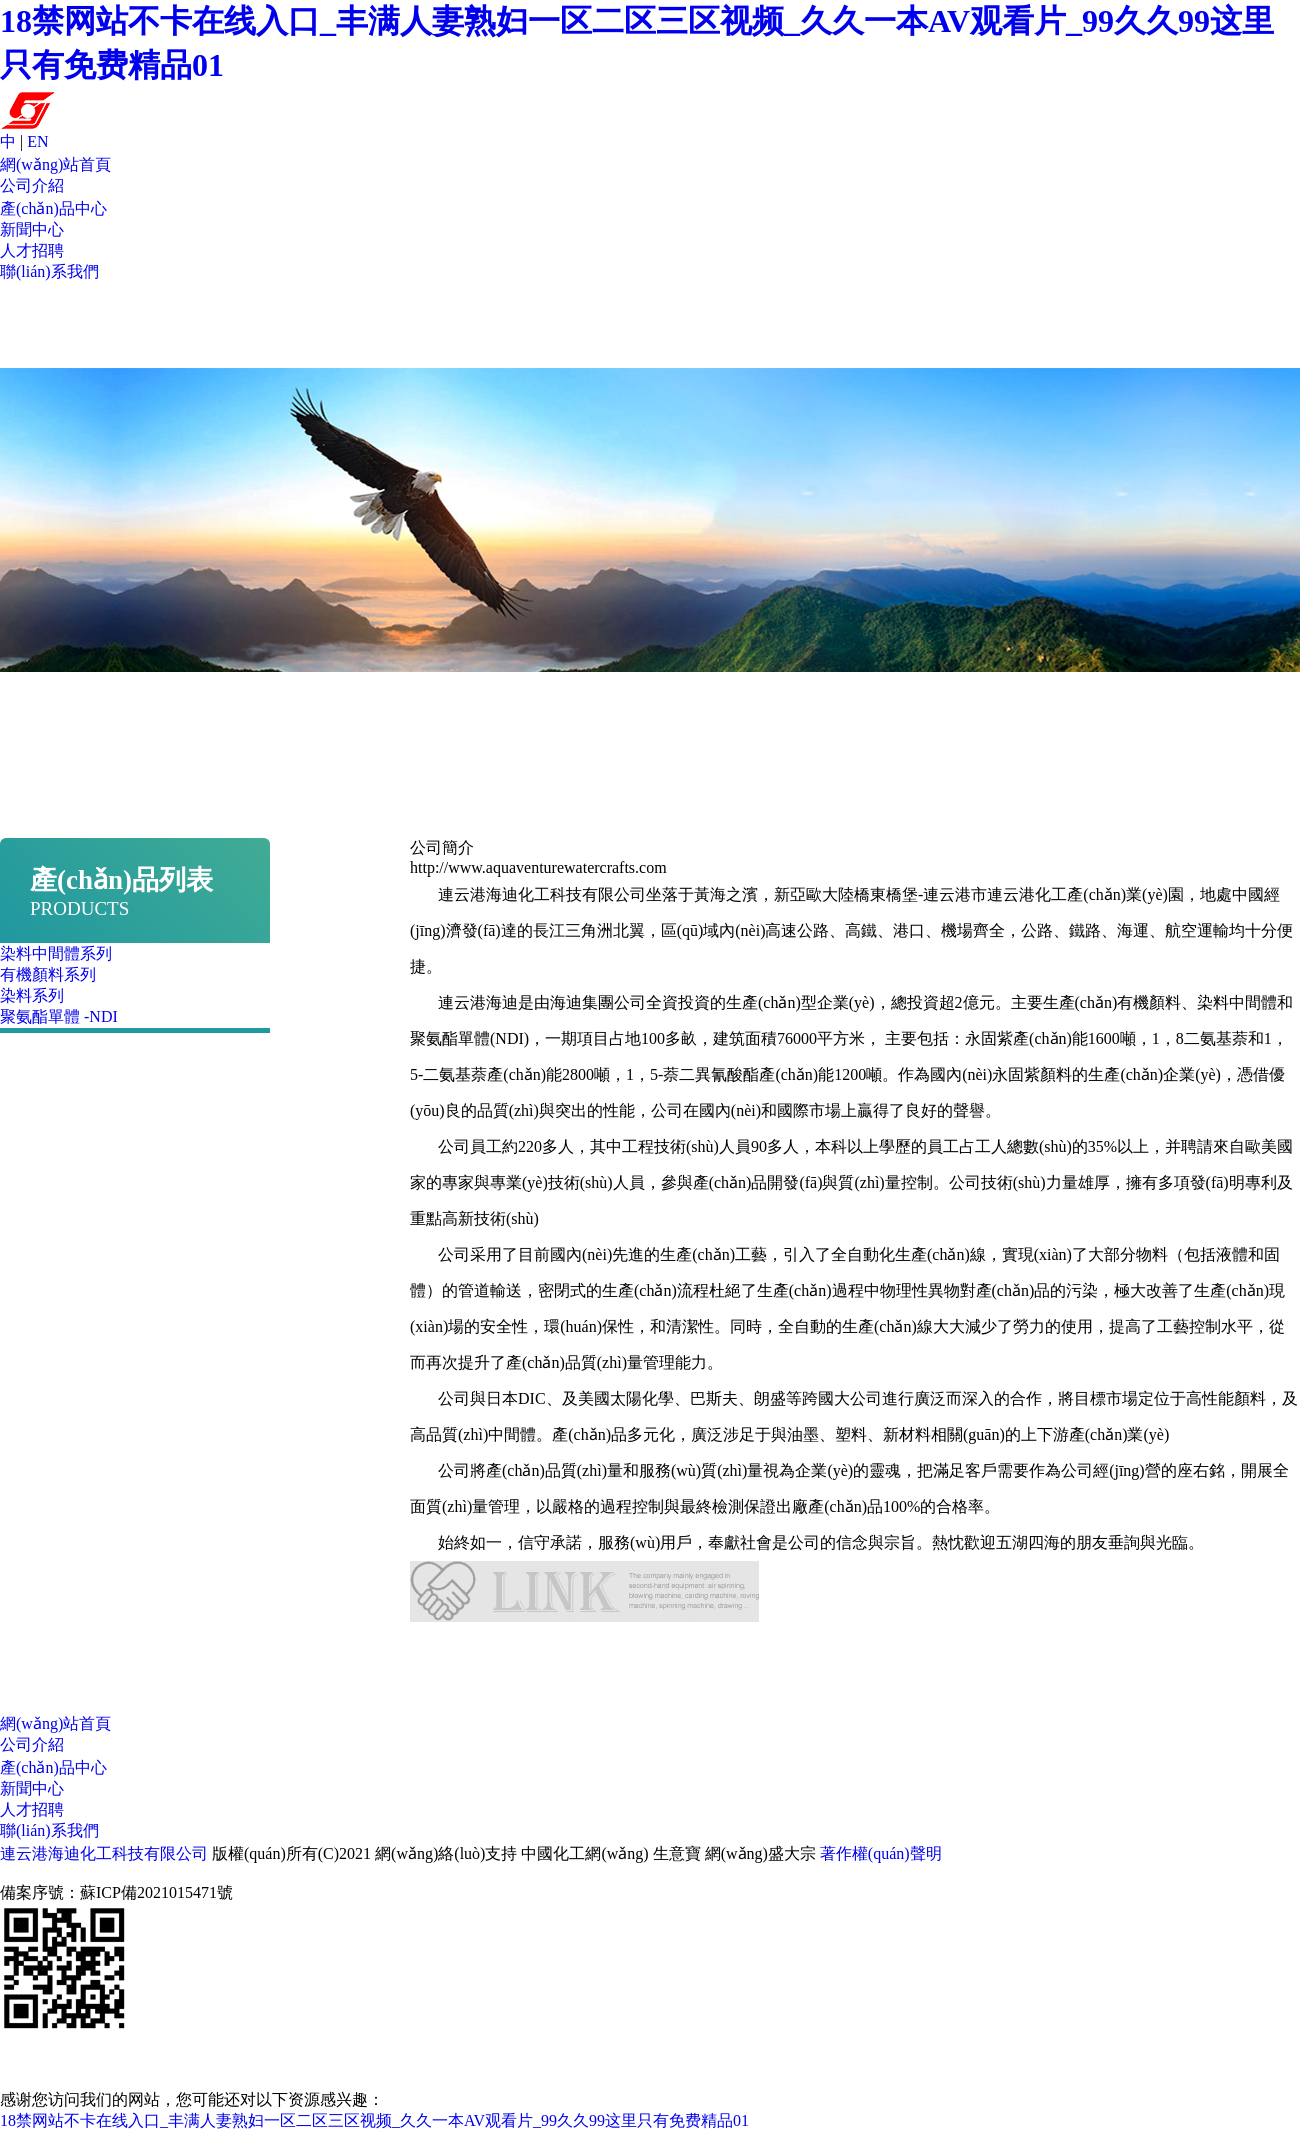 The image size is (1300, 2132). I want to click on EN, so click(37, 141).